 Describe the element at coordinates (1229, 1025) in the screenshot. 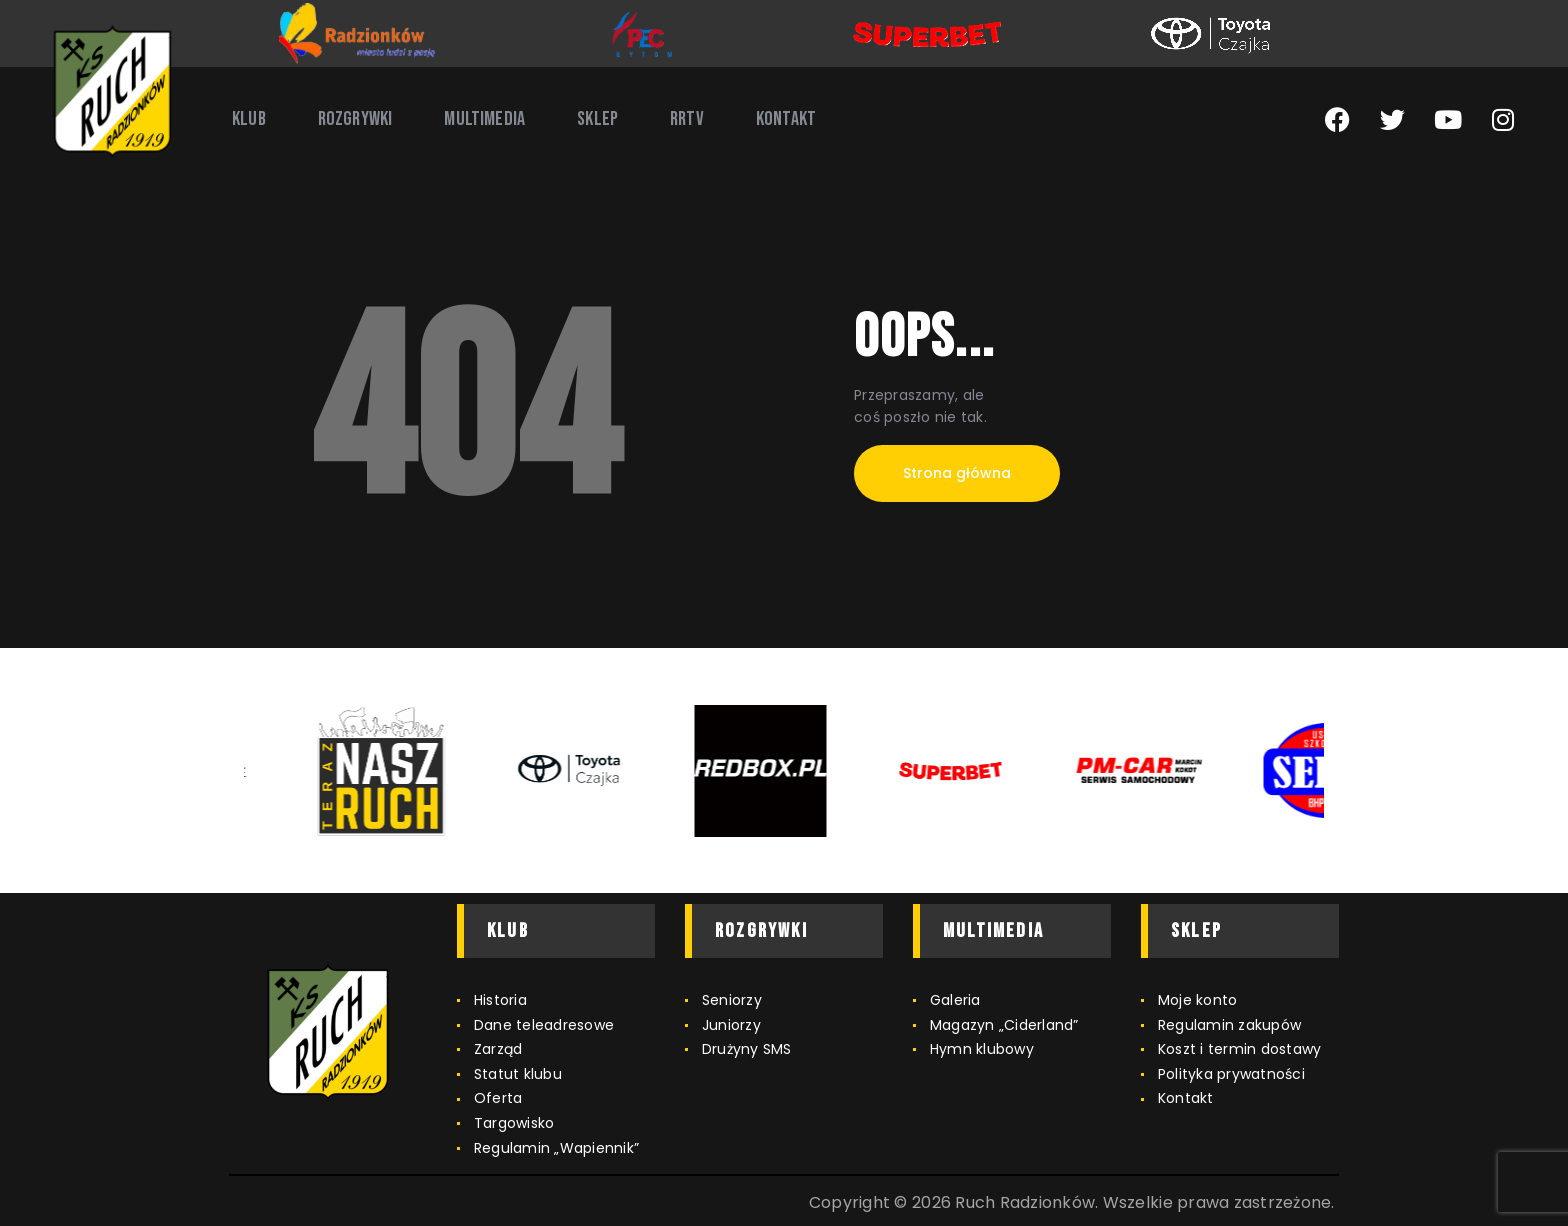

I see `Regulamin zakupów` at that location.